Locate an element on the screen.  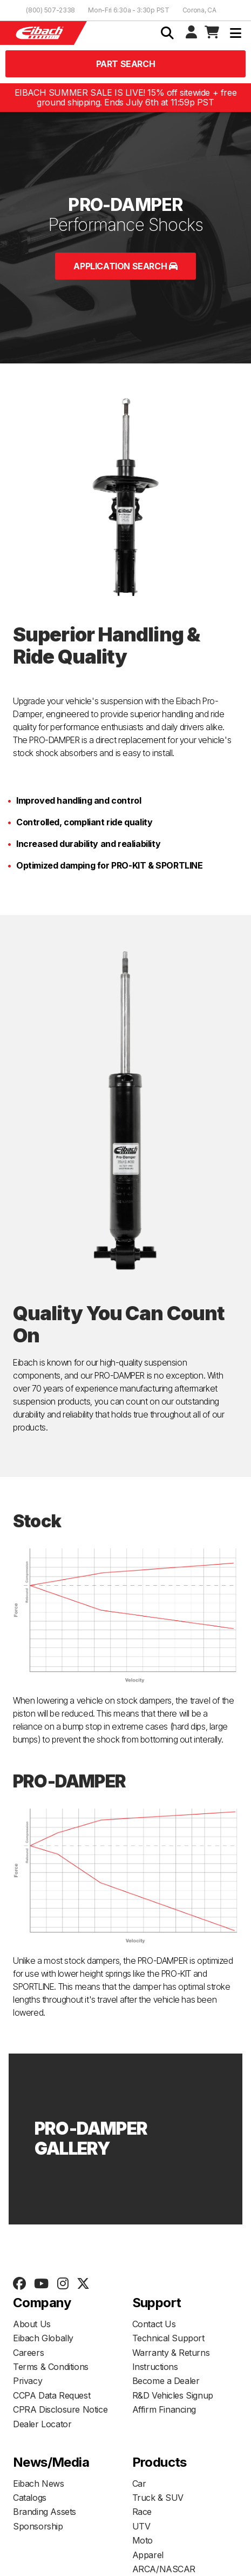
Sponsorship is located at coordinates (38, 2526).